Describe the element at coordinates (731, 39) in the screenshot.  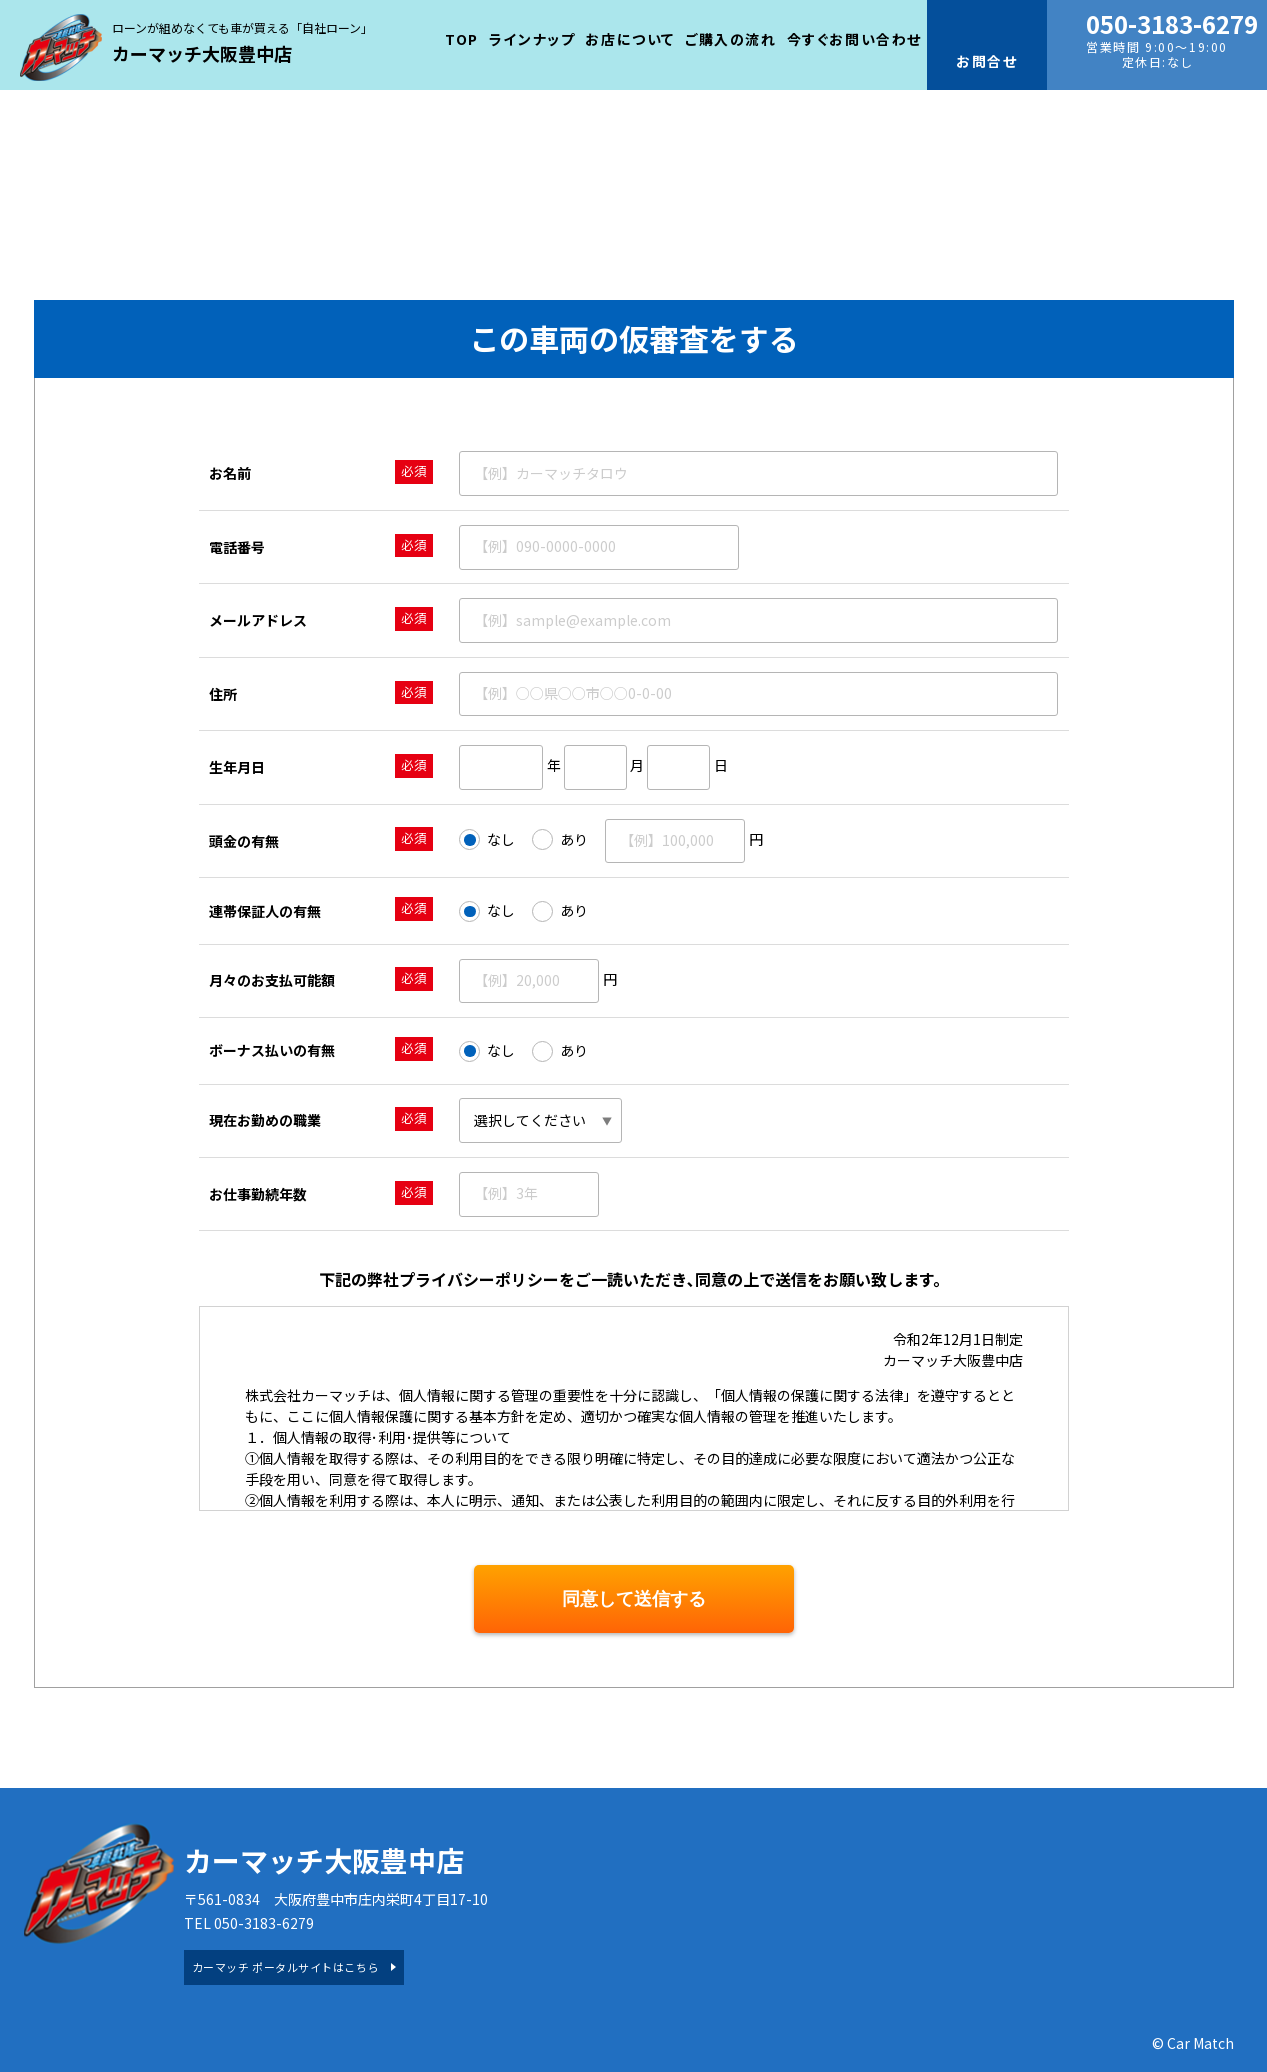
I see `ご購入の流れ` at that location.